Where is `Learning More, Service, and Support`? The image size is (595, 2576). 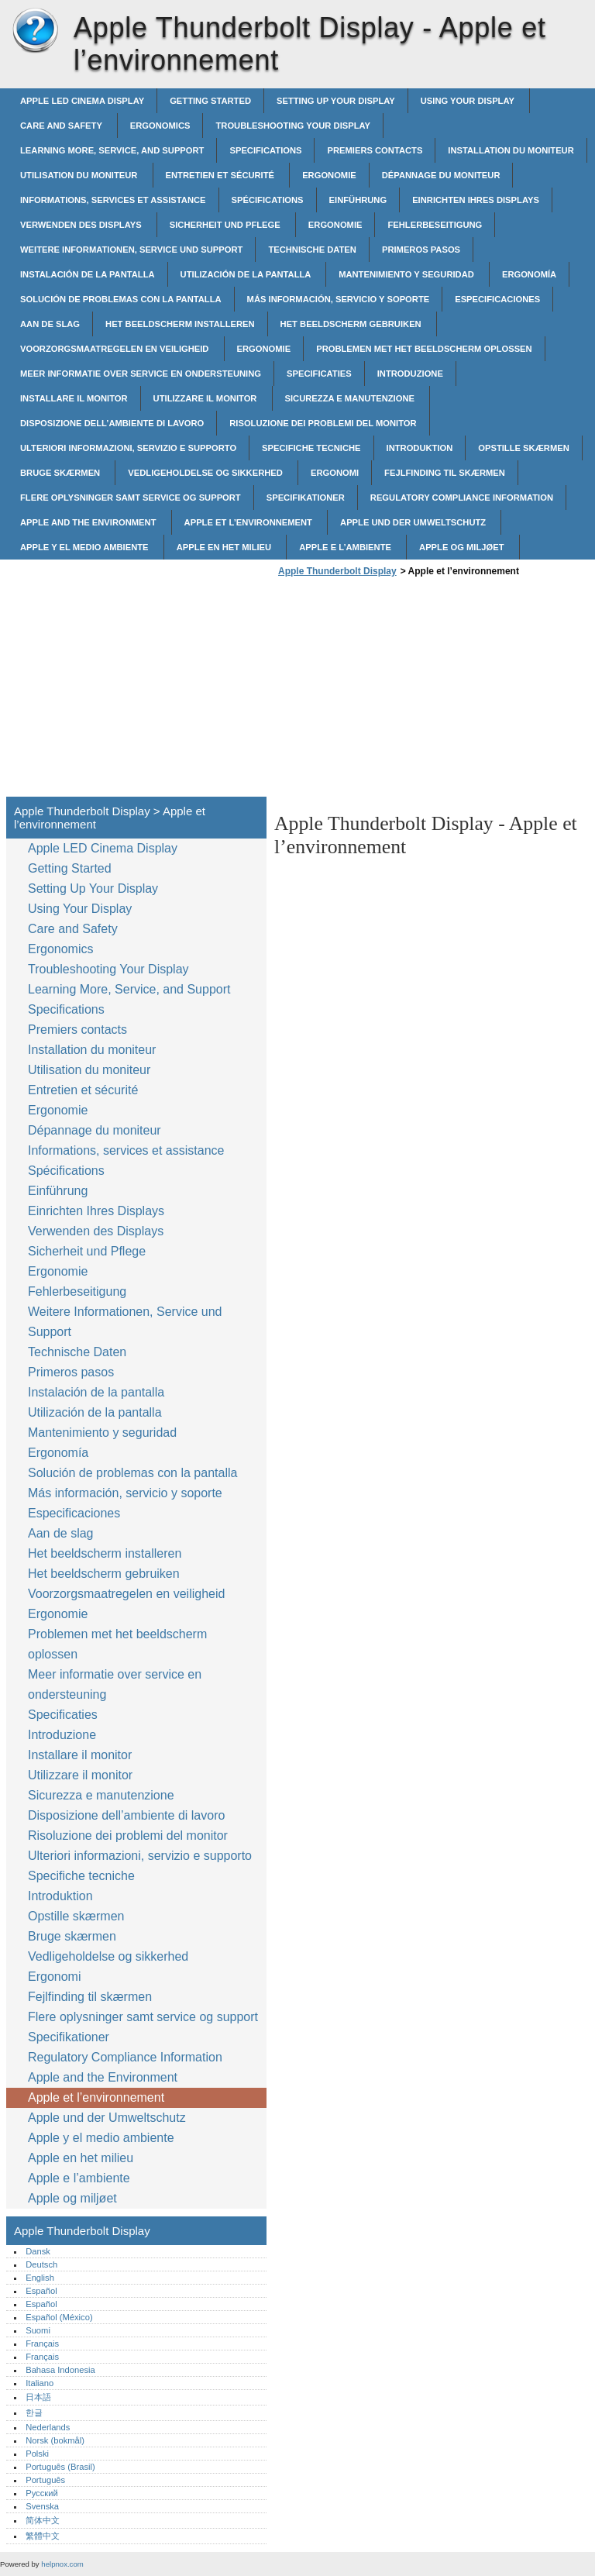
Learning More, Service, and Support is located at coordinates (112, 150).